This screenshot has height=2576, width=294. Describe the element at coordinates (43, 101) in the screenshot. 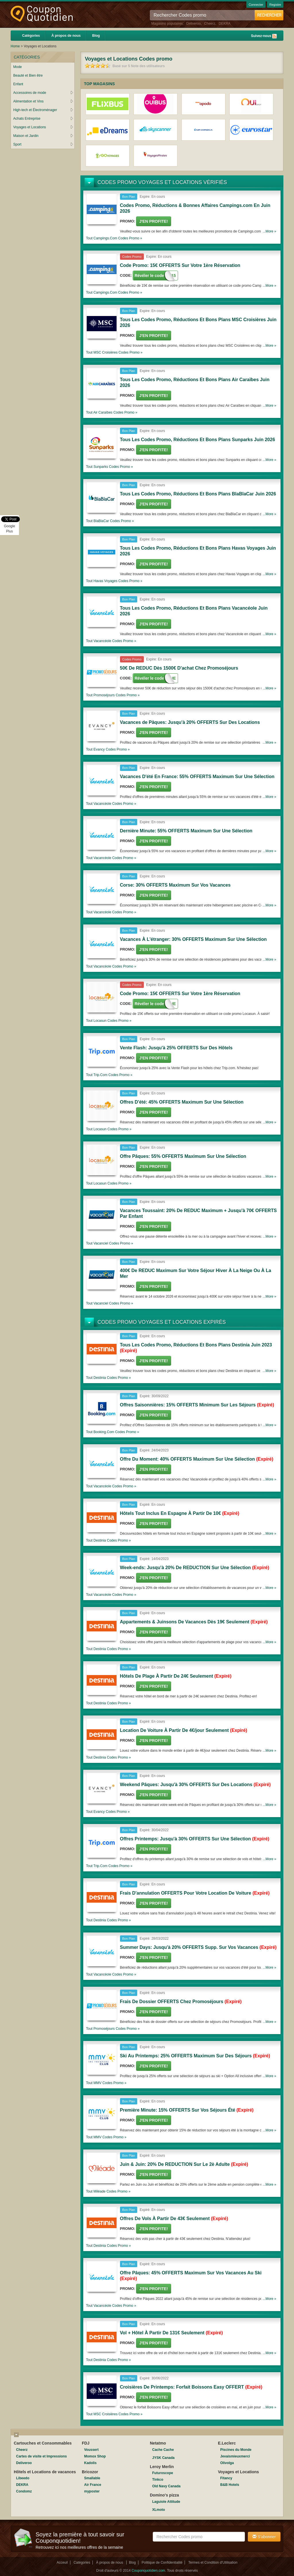

I see `Alimentation et Vins` at that location.